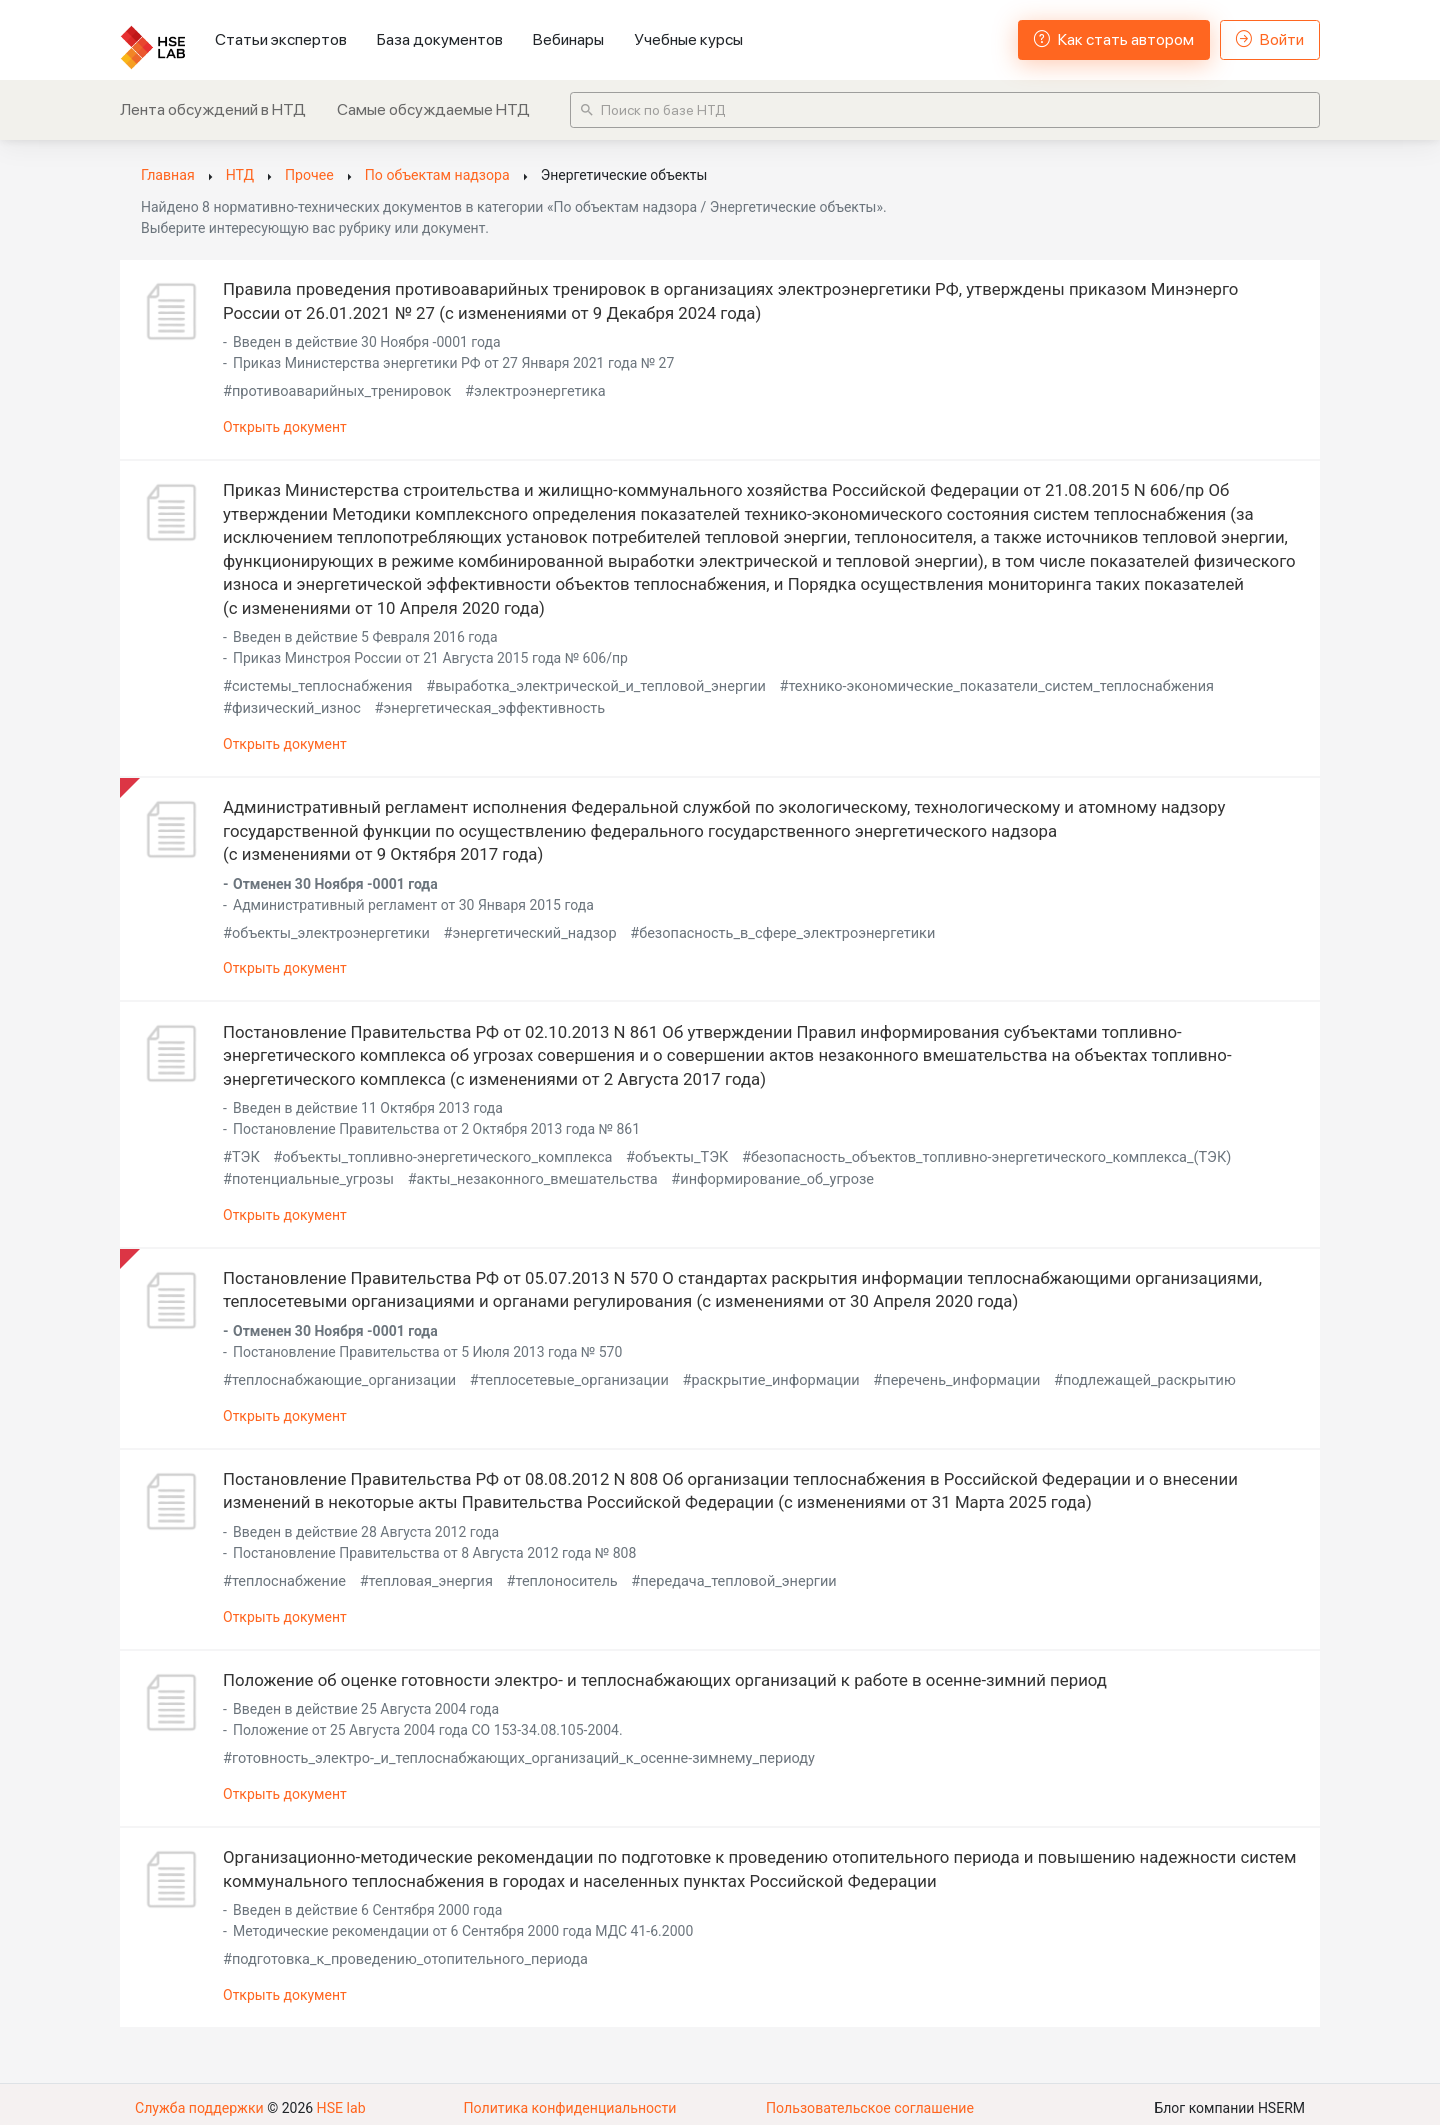 Image resolution: width=1440 pixels, height=2125 pixels. I want to click on Войти, so click(1270, 39).